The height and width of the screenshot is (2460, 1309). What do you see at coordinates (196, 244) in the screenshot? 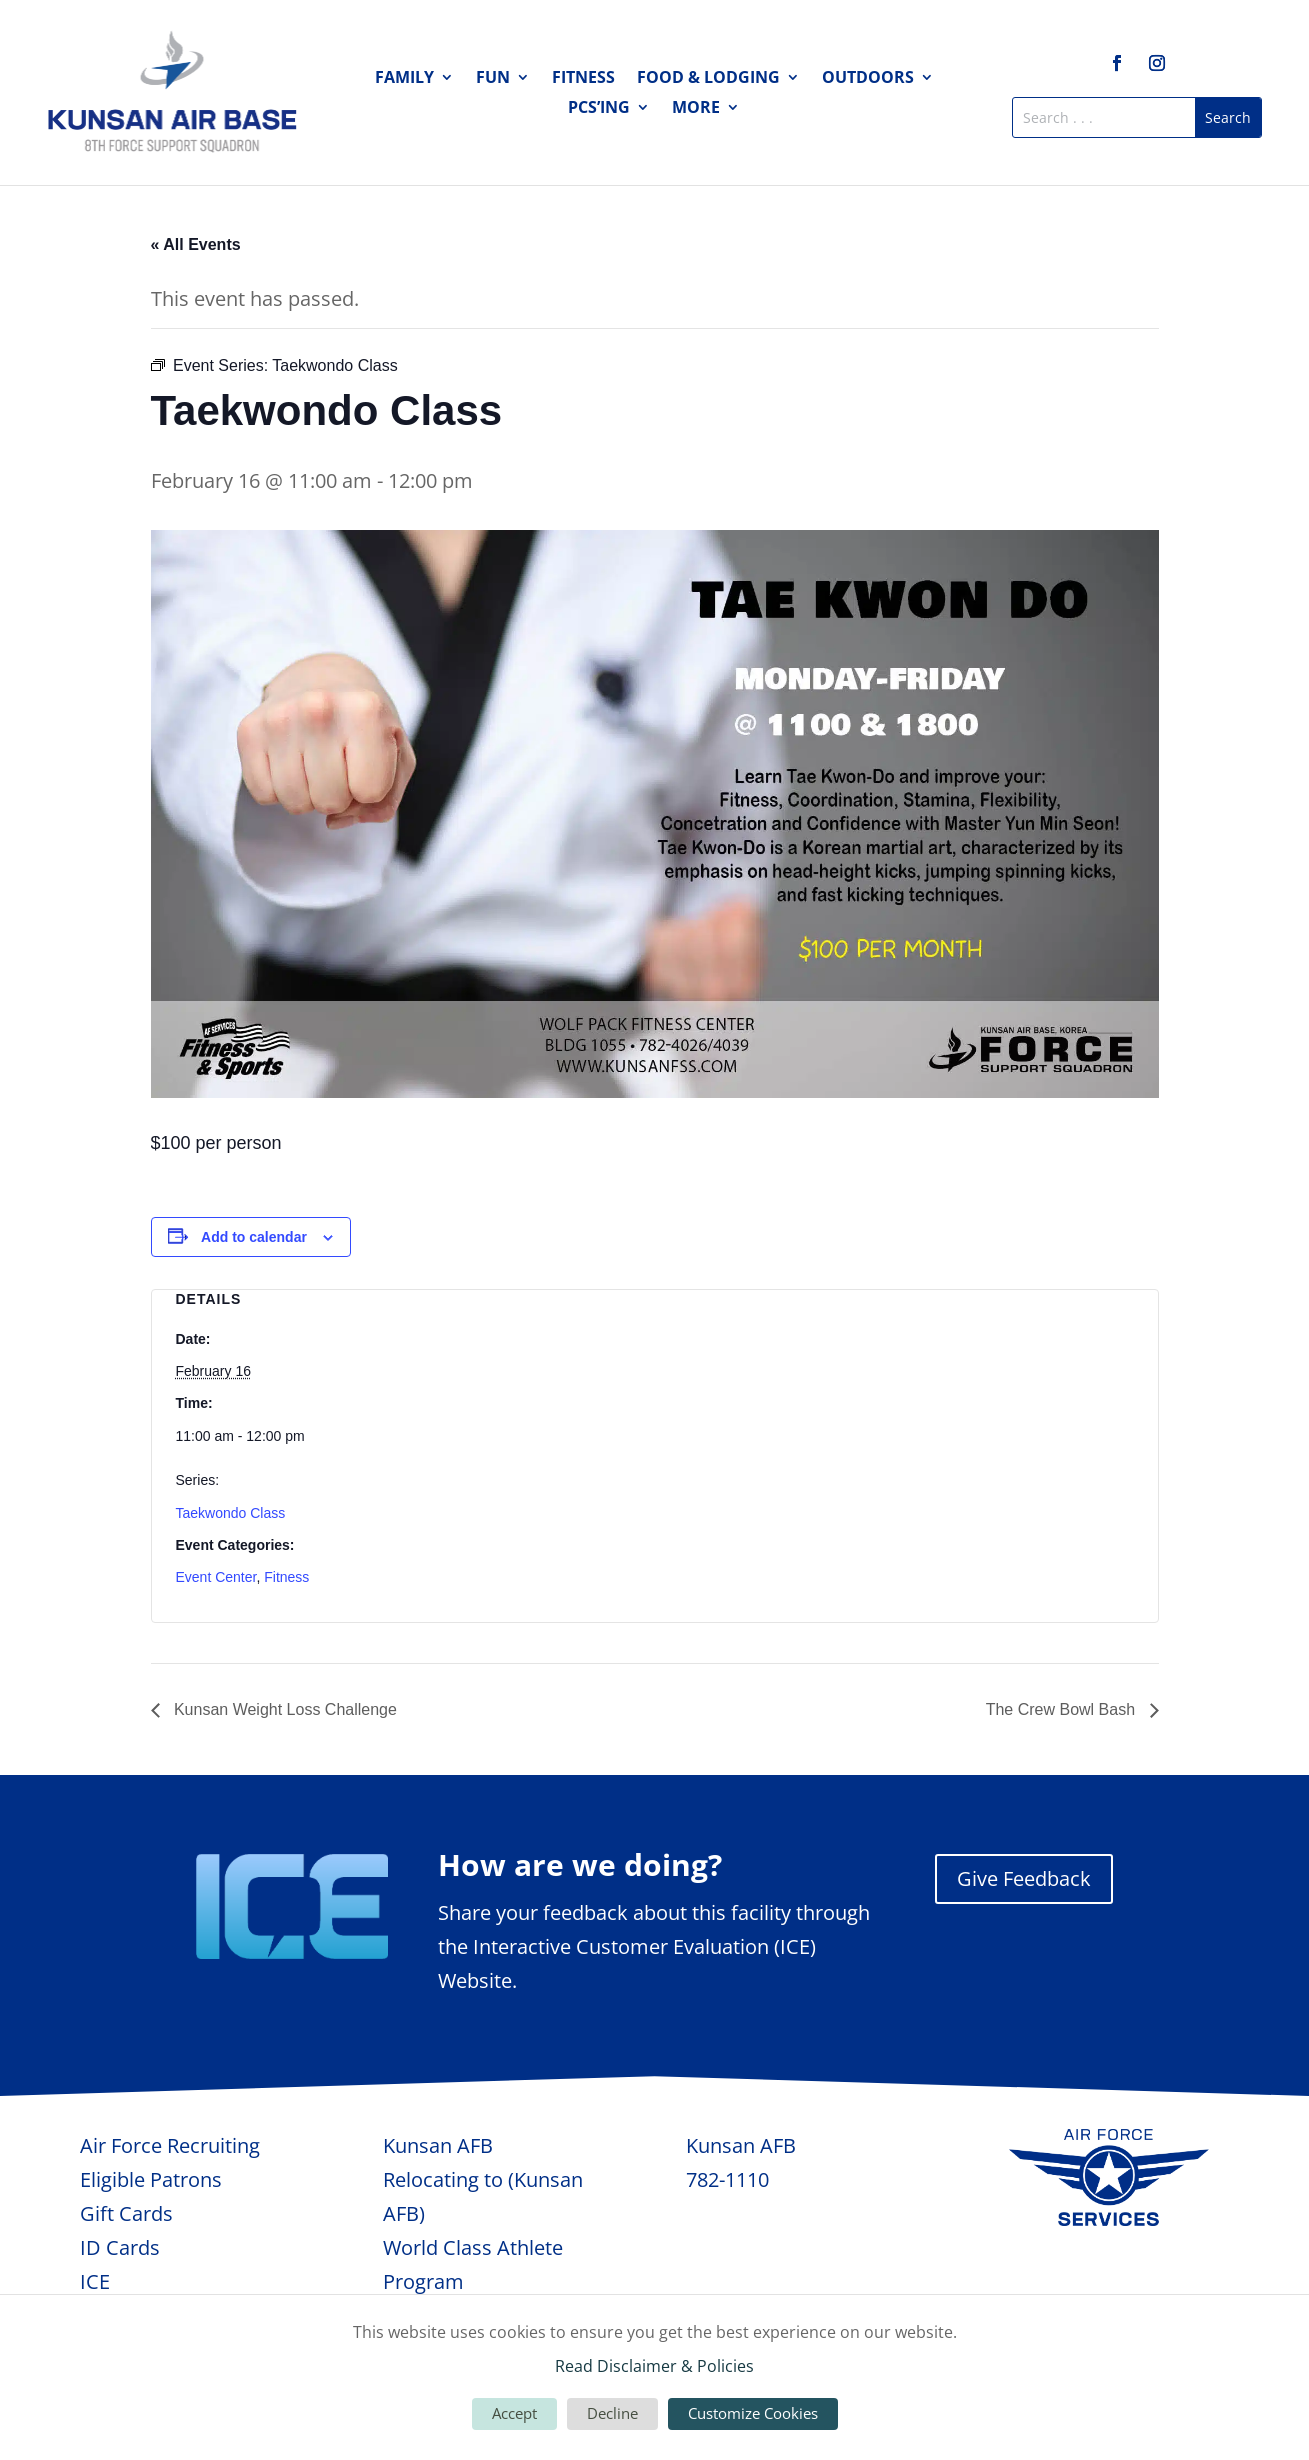
I see `« All Events` at bounding box center [196, 244].